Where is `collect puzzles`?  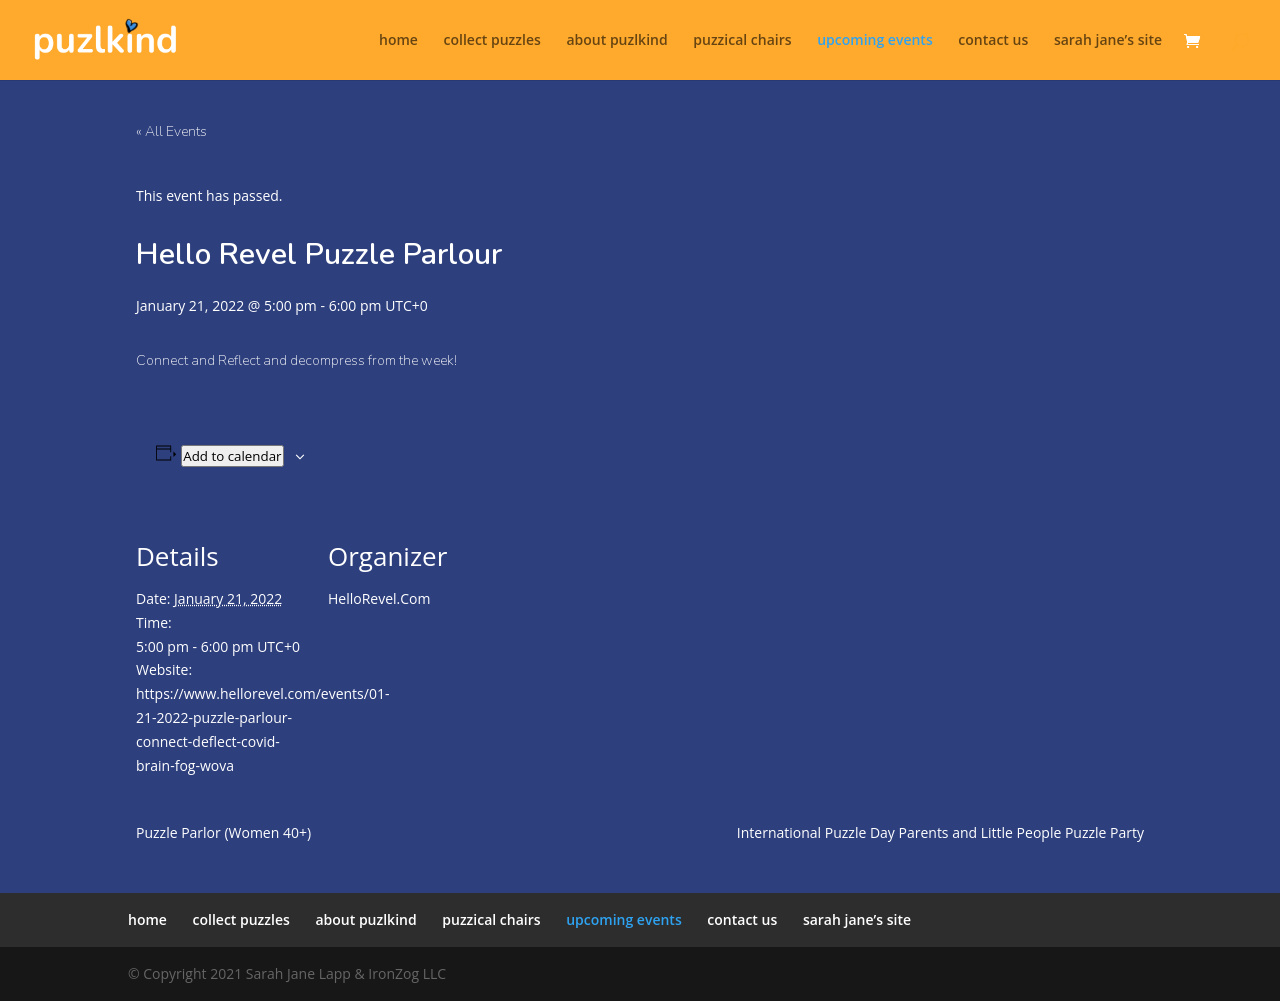 collect puzzles is located at coordinates (492, 41).